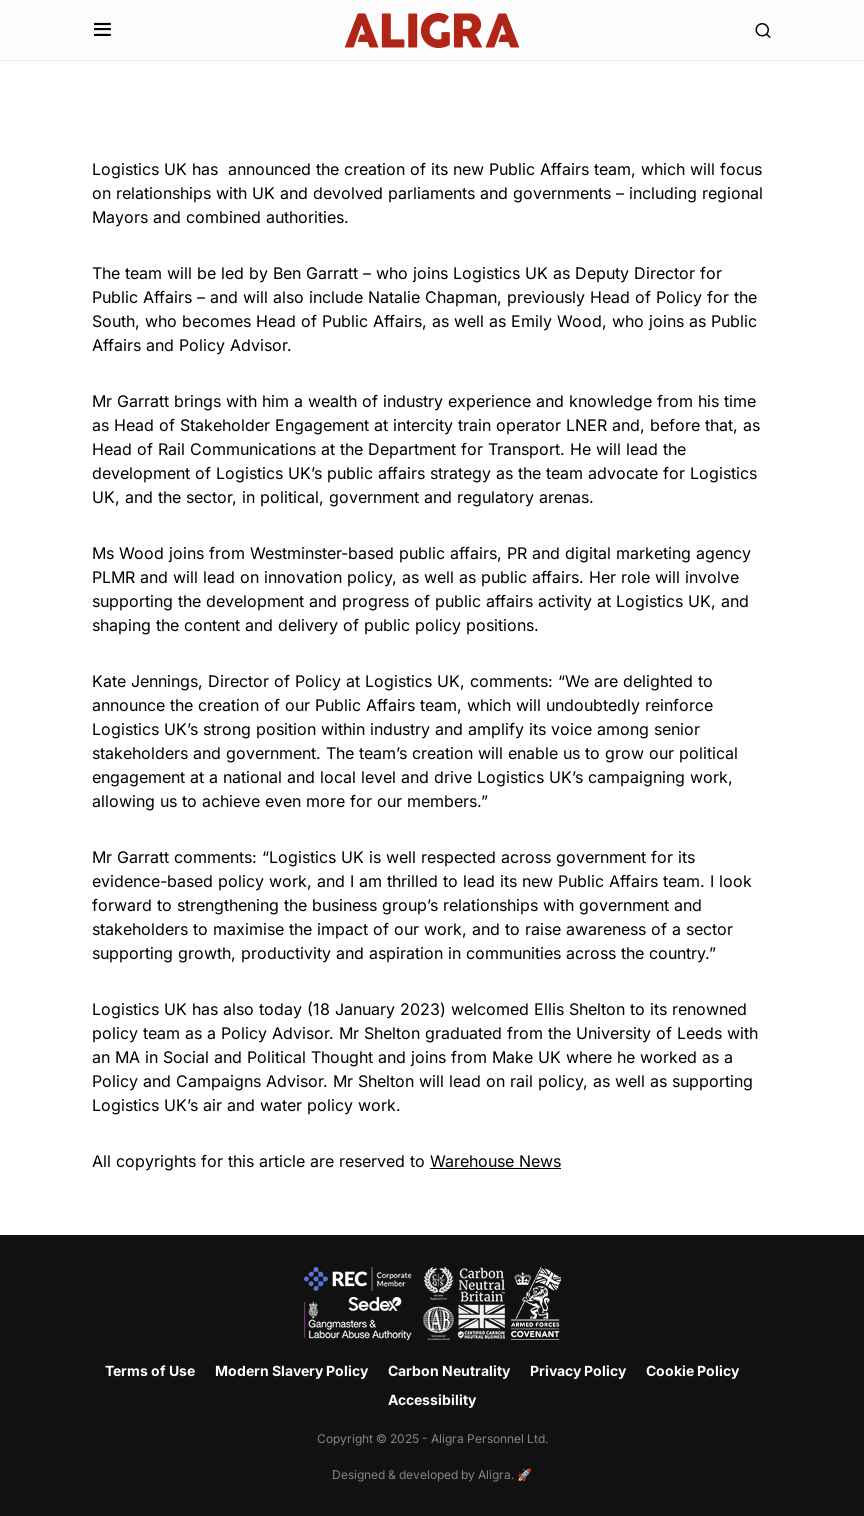 This screenshot has height=1516, width=864. Describe the element at coordinates (692, 1370) in the screenshot. I see `Cookie Policy` at that location.